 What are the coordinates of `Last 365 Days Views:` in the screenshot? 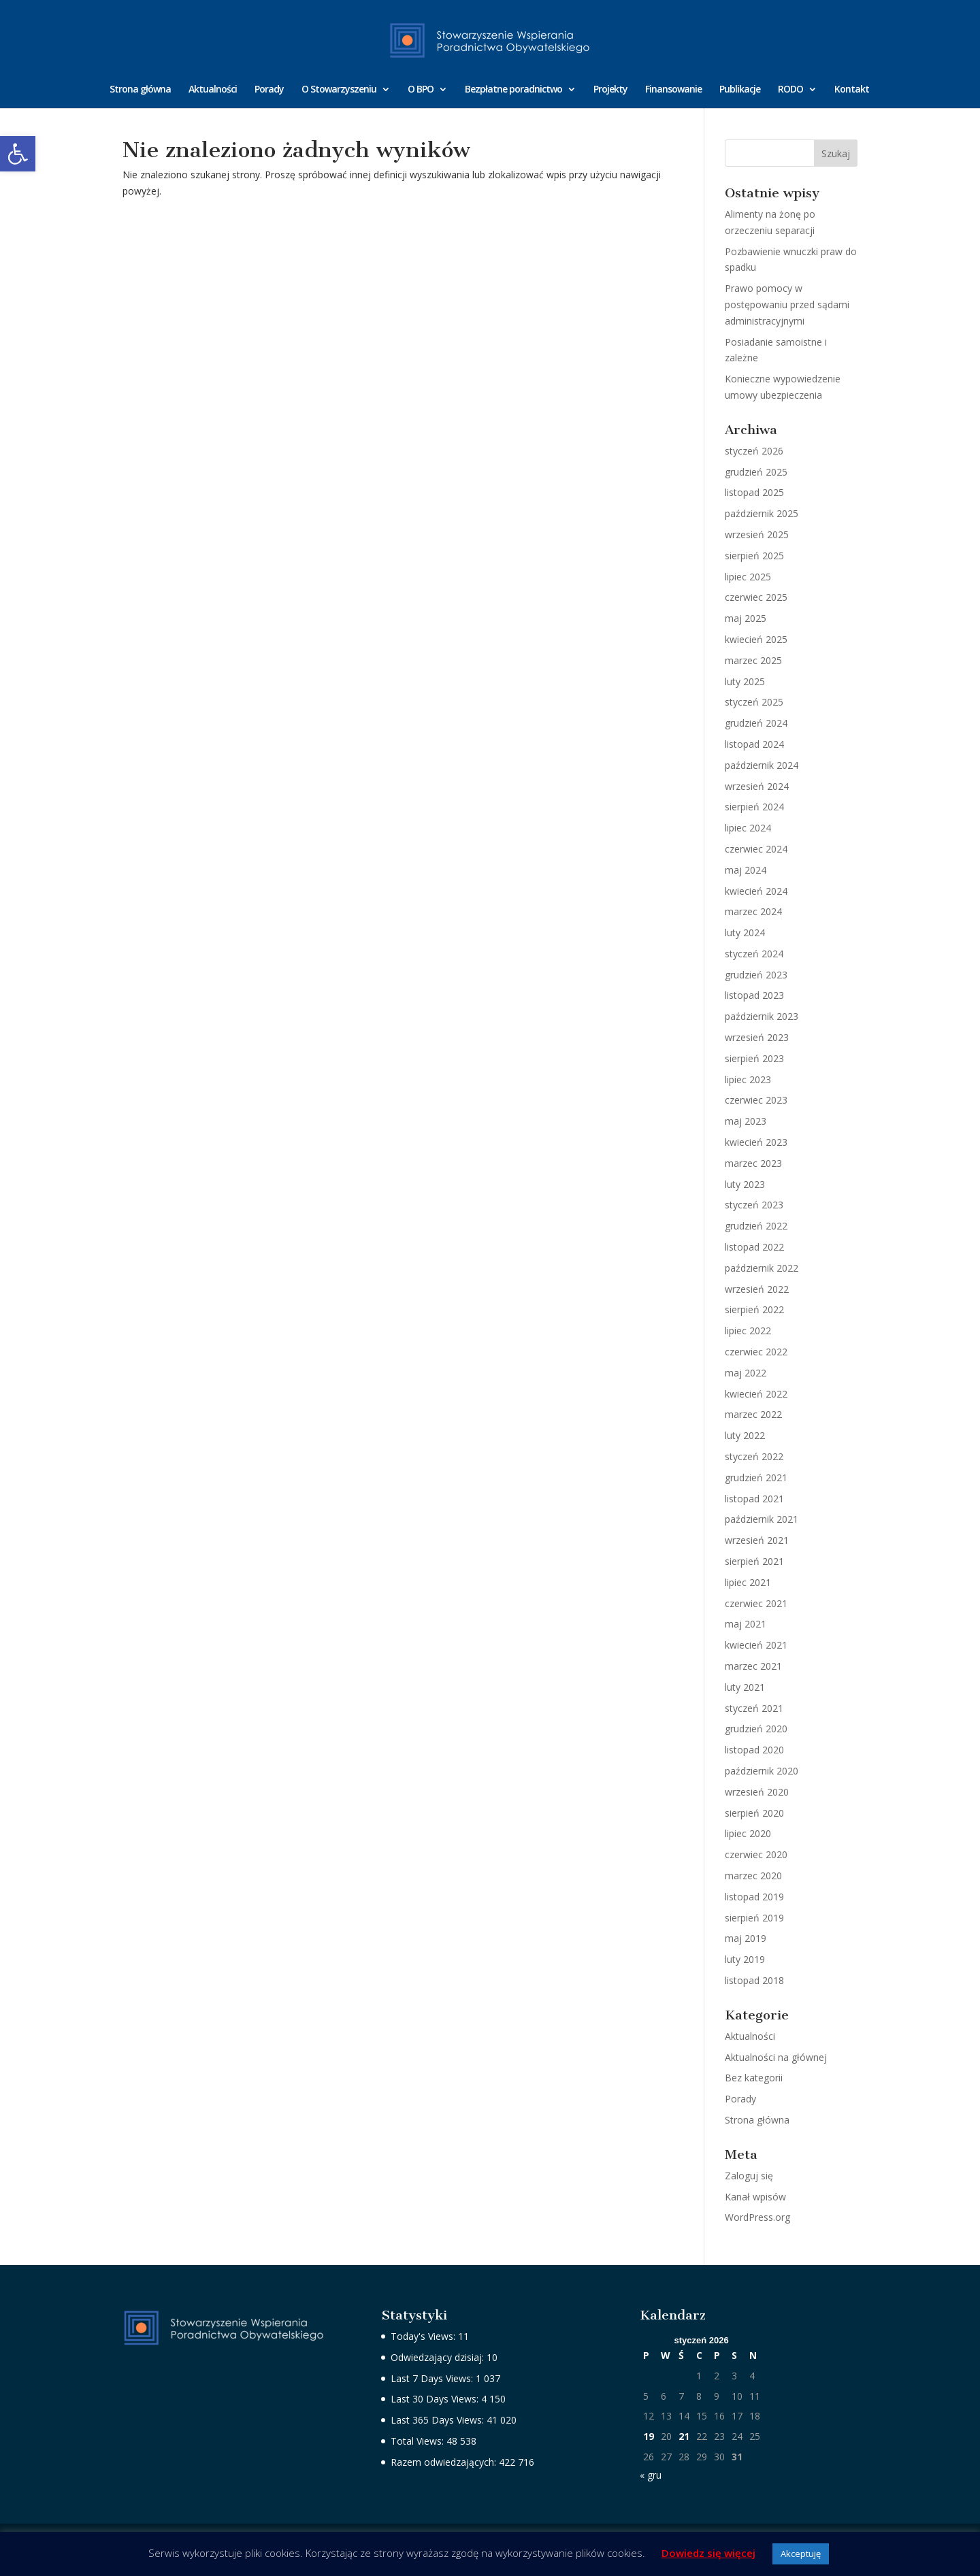 It's located at (439, 2419).